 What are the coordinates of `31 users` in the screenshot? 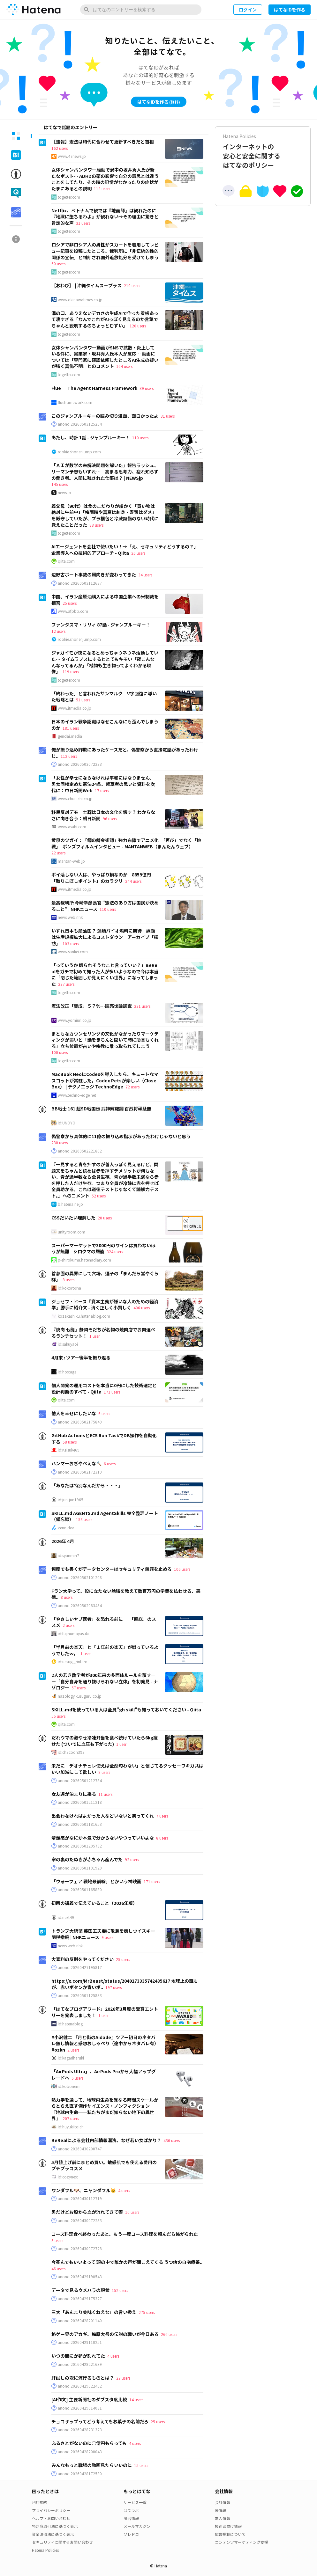 It's located at (83, 223).